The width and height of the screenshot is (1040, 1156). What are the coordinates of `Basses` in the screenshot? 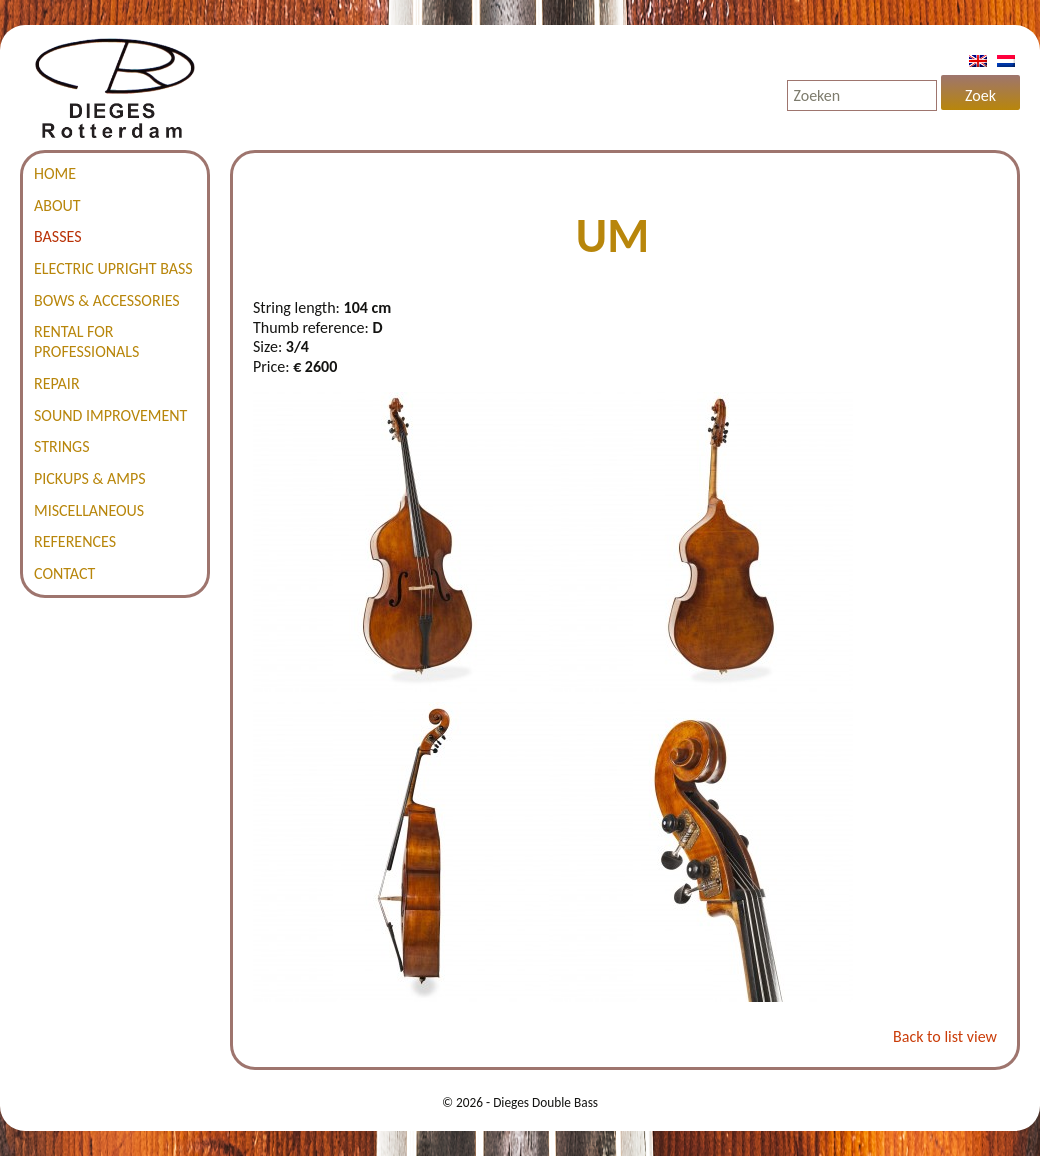 It's located at (58, 236).